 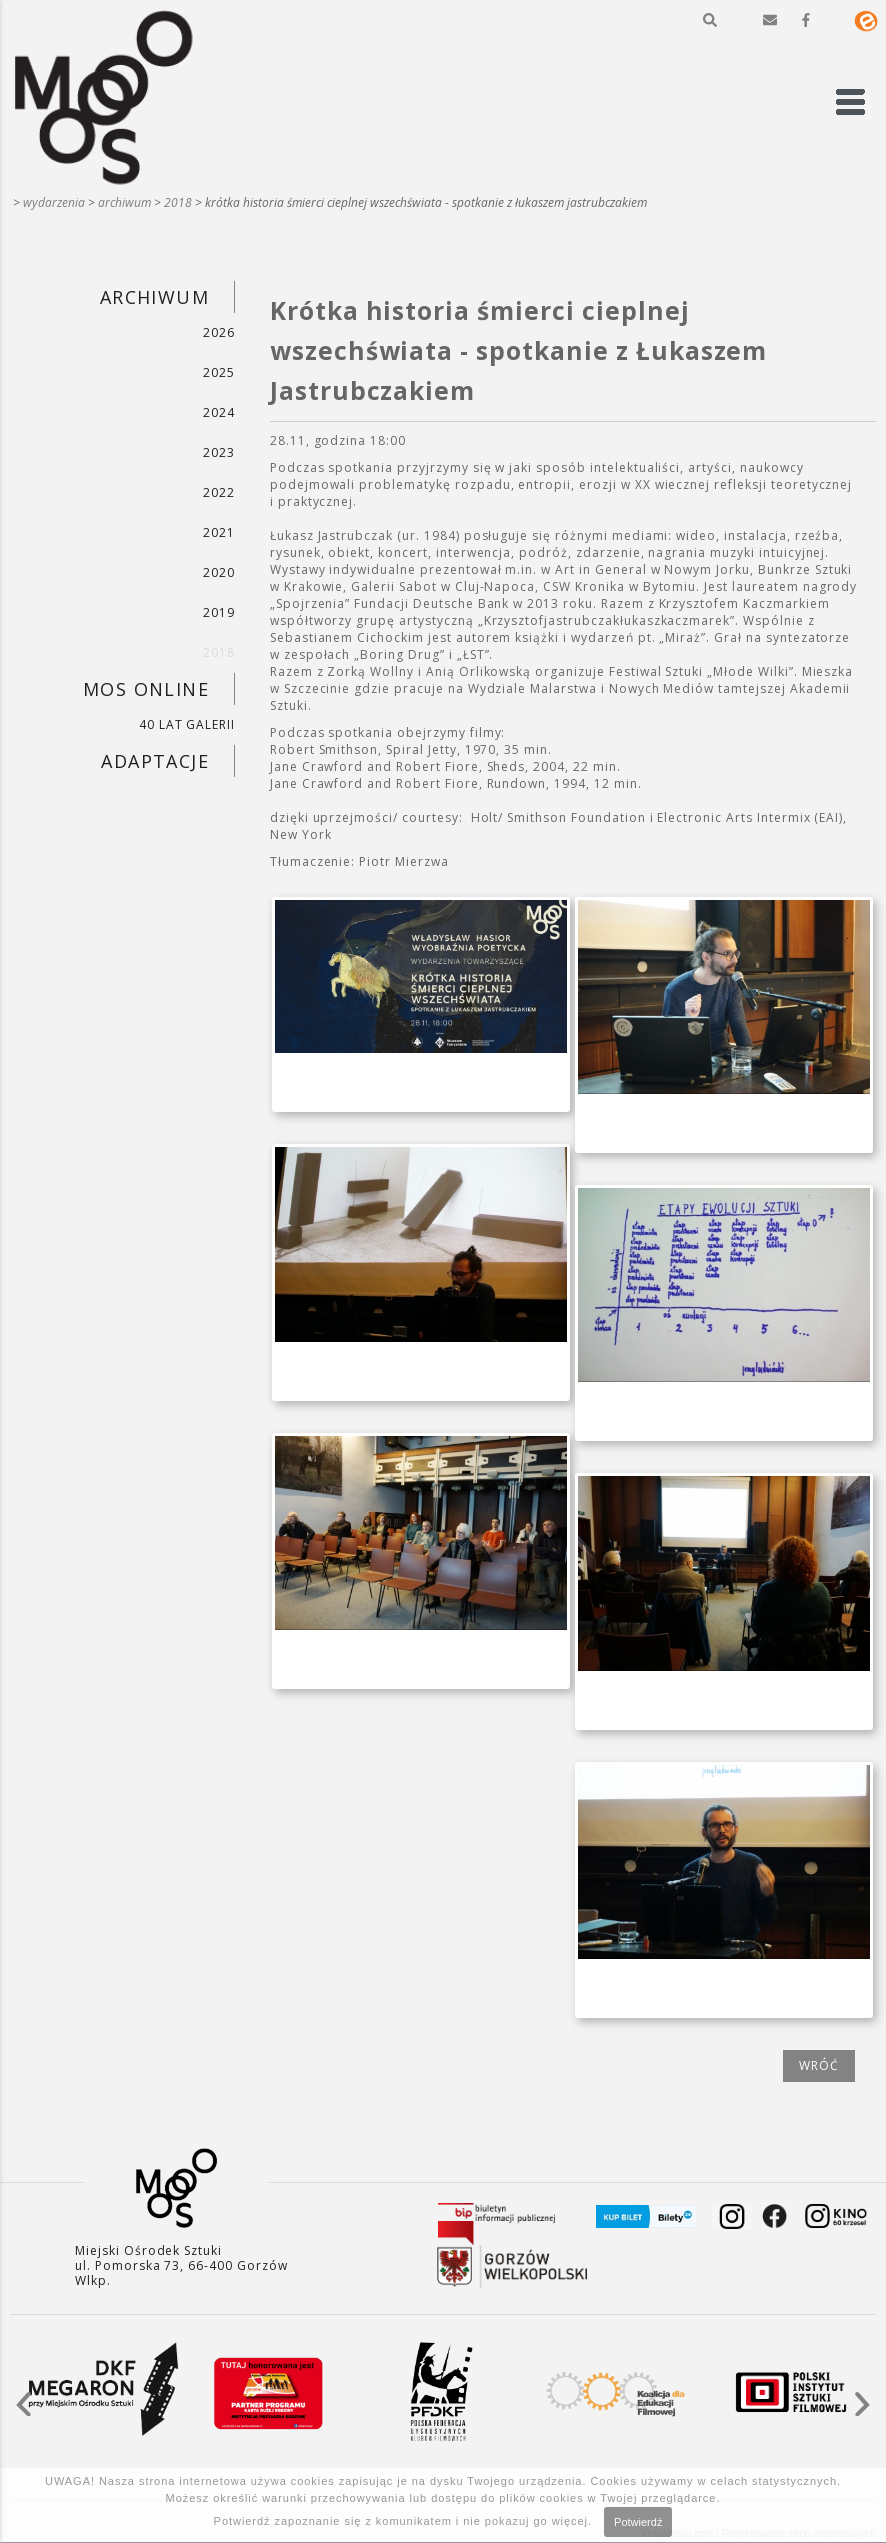 I want to click on 2022, so click(x=219, y=492).